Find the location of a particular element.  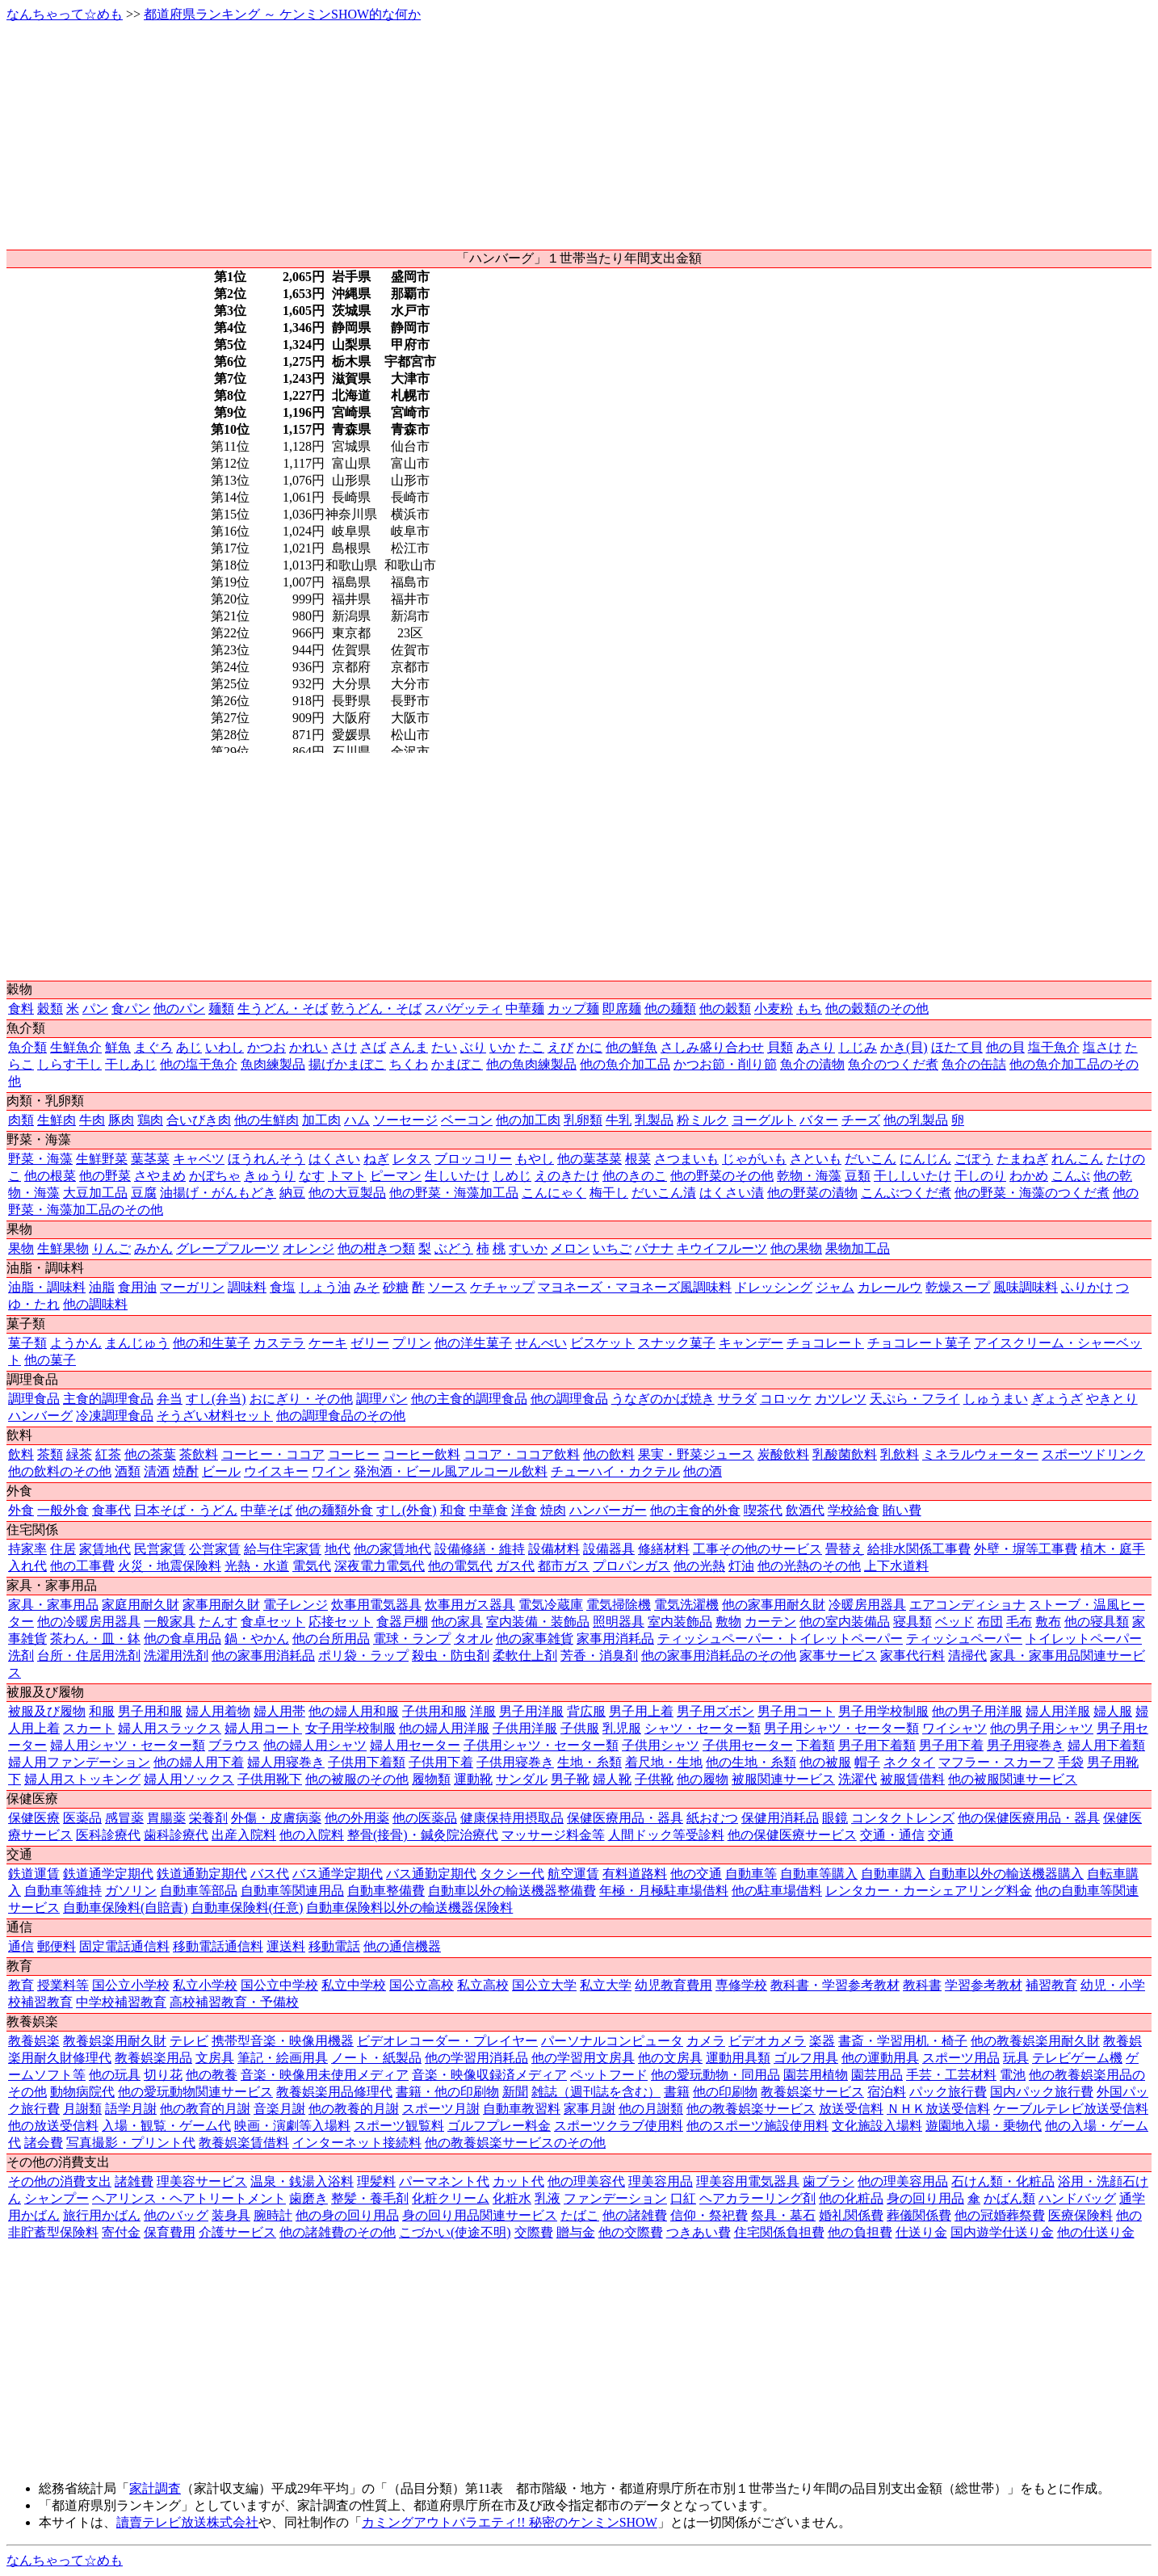

バス通学定期代 is located at coordinates (337, 1874).